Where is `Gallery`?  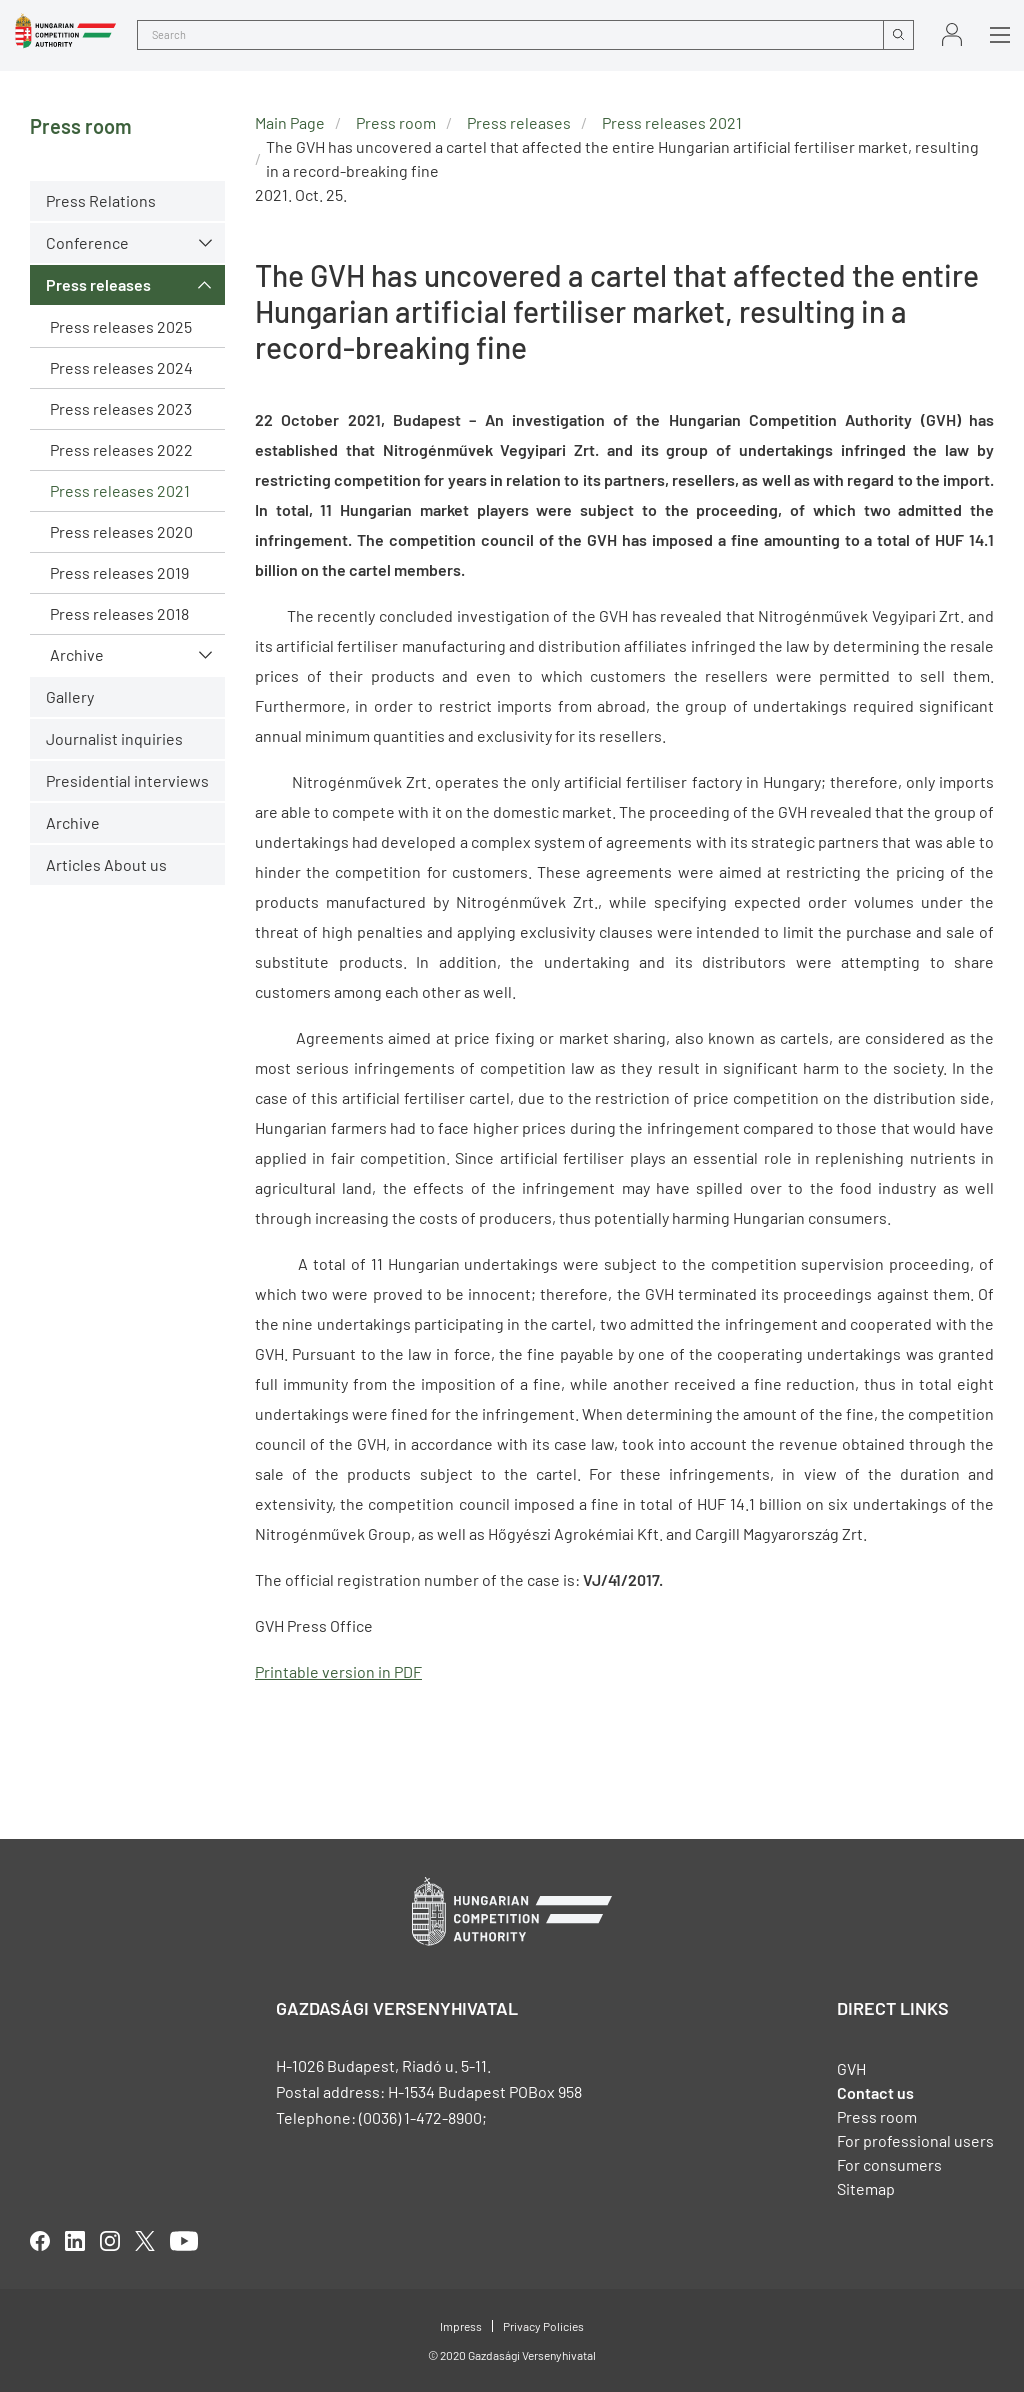 Gallery is located at coordinates (70, 696).